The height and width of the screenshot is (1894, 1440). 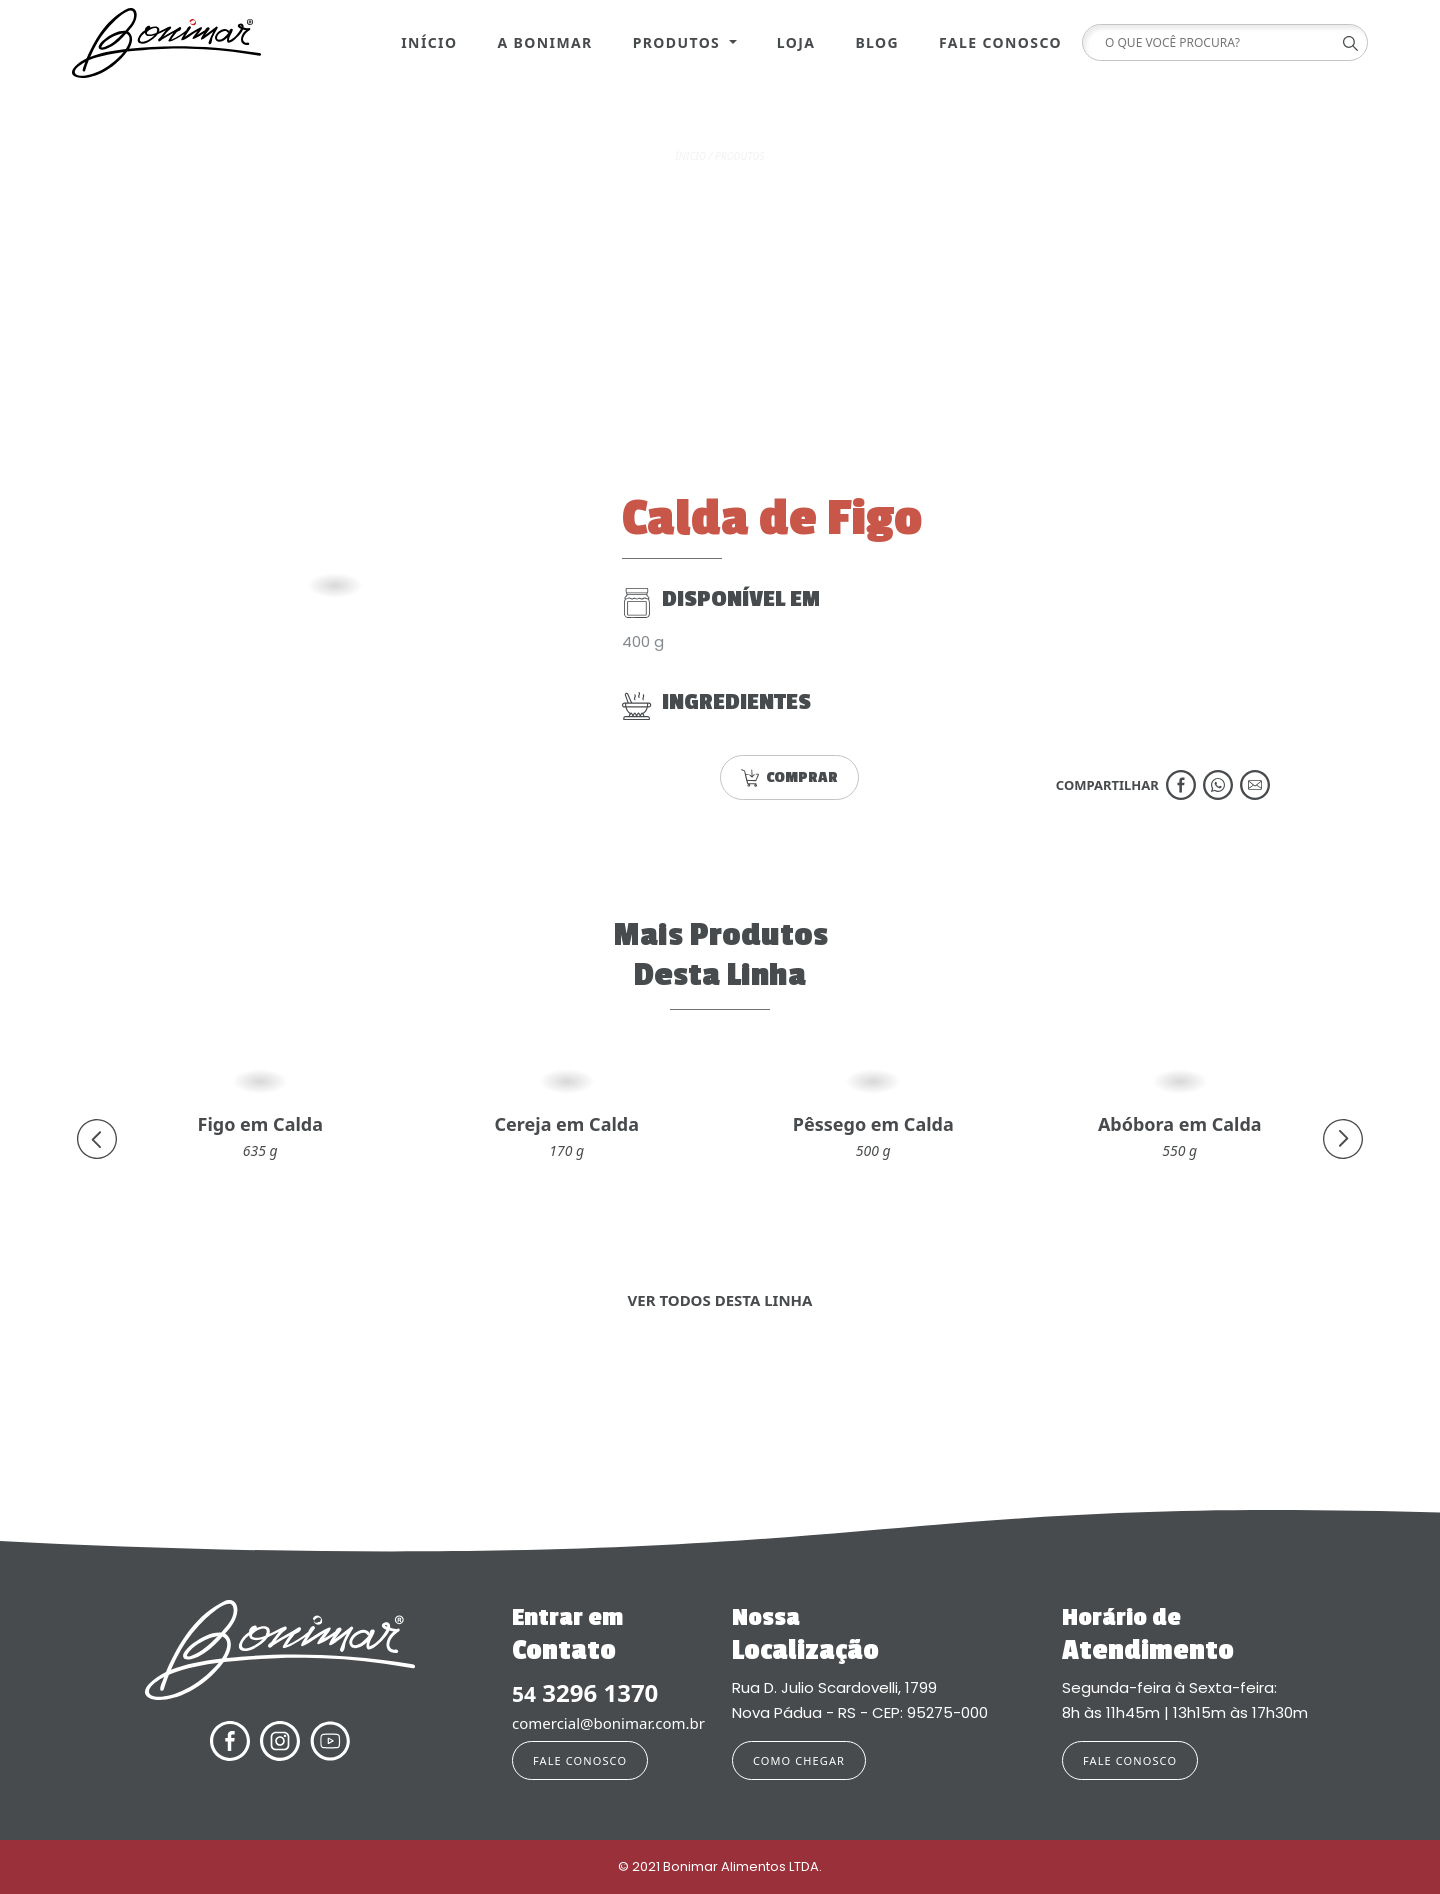 I want to click on Produtos [button], so click(x=679, y=42).